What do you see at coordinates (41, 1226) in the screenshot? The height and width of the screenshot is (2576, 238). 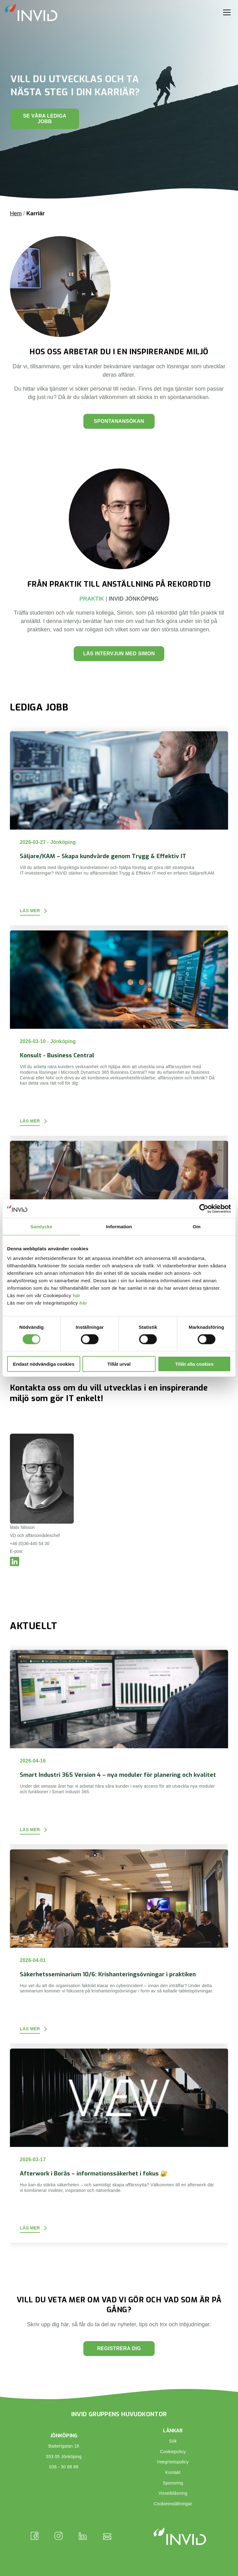 I see `Samtycke [tab]` at bounding box center [41, 1226].